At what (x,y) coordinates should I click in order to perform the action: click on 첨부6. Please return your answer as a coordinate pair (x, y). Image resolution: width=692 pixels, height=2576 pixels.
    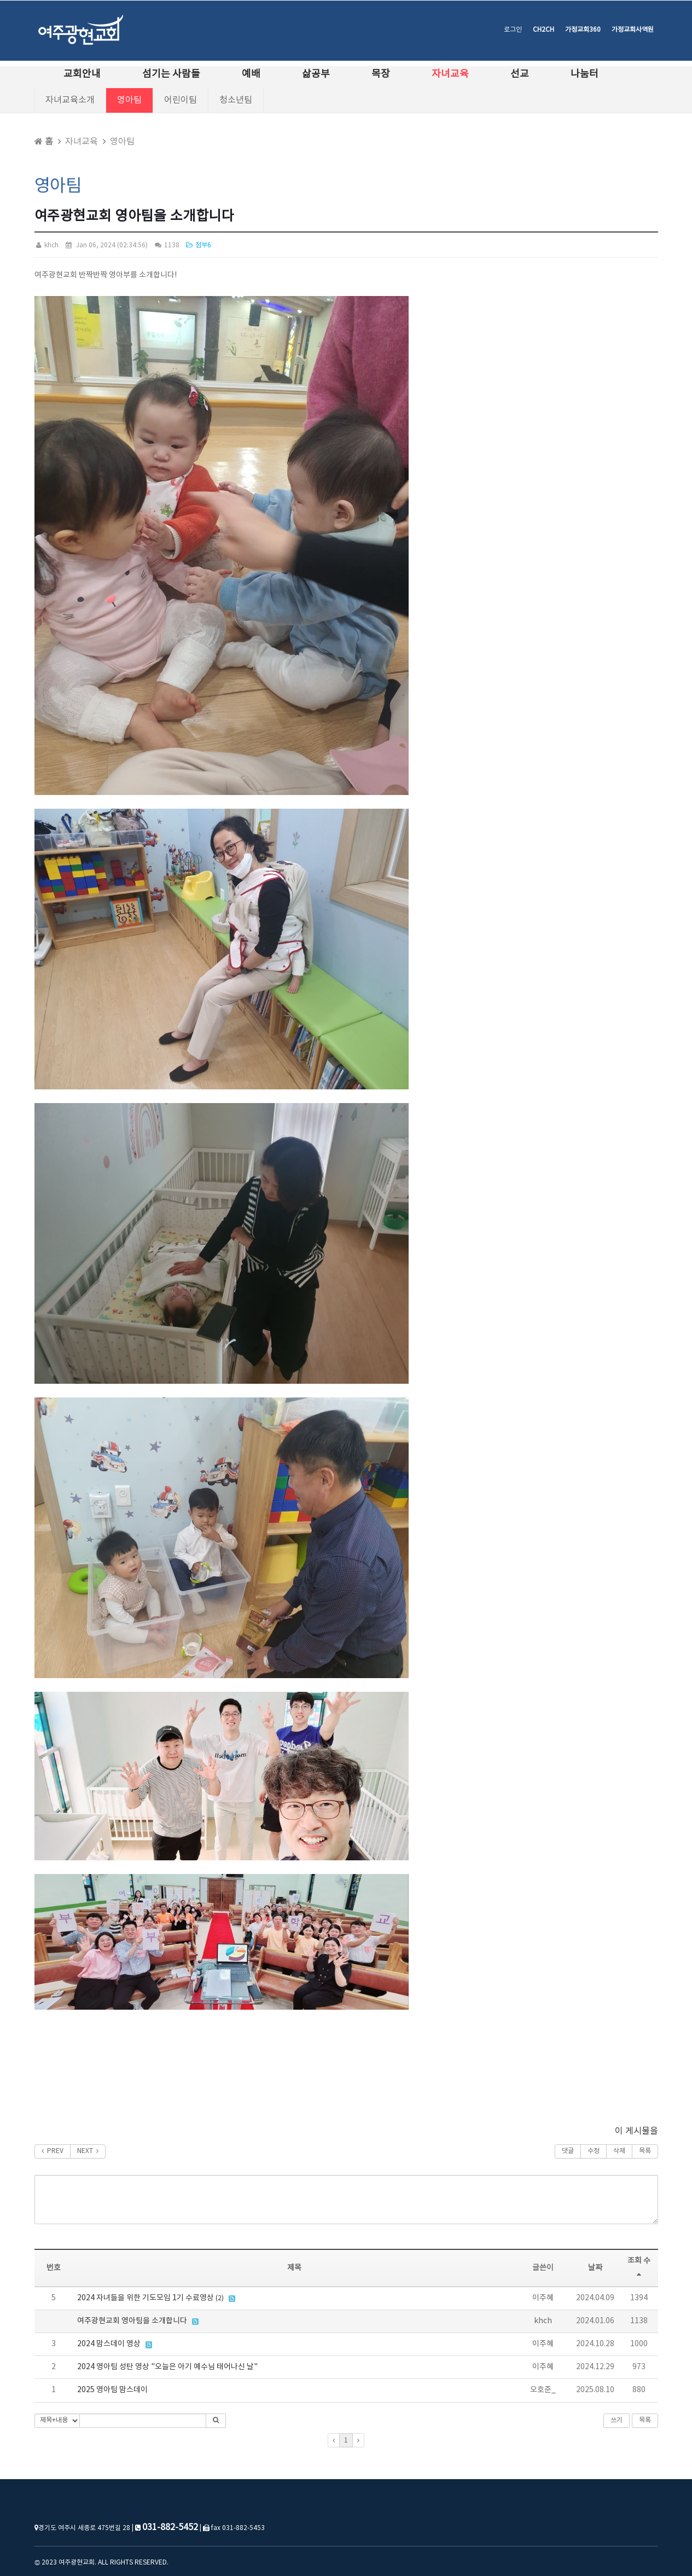
    Looking at the image, I should click on (198, 245).